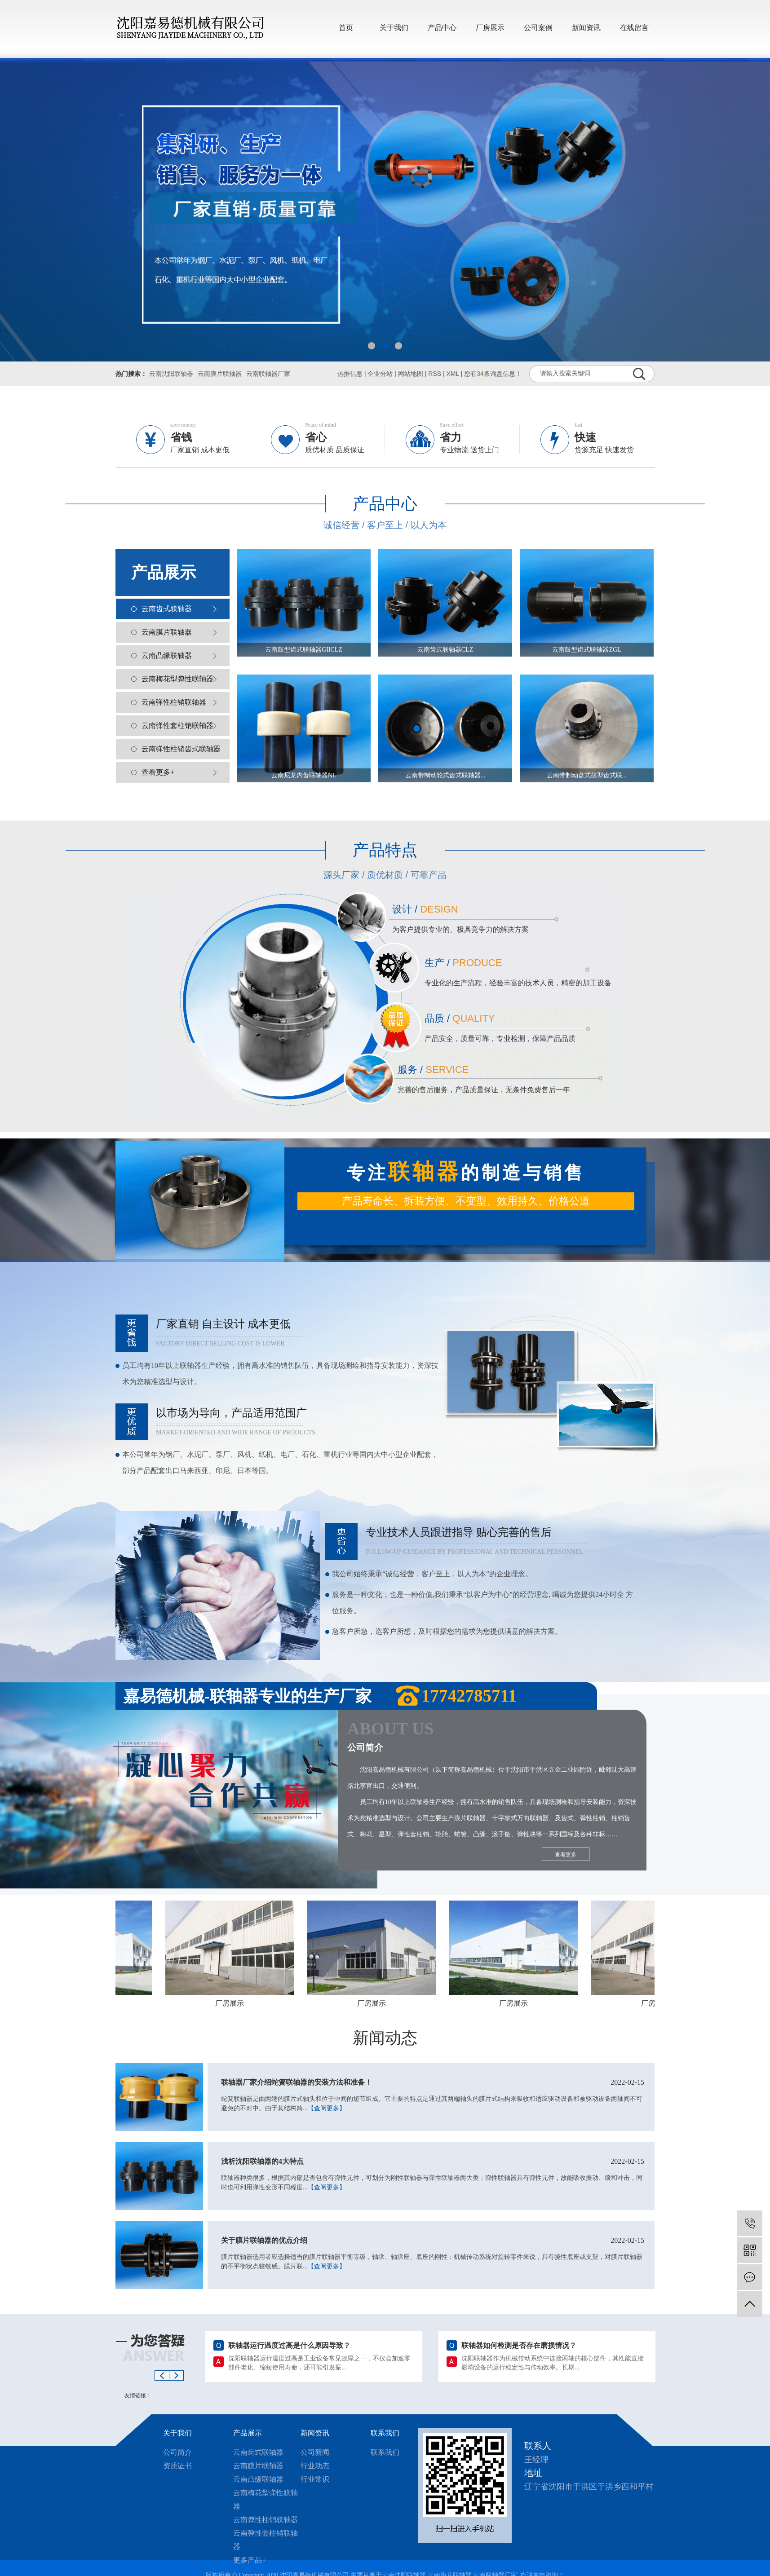  What do you see at coordinates (586, 27) in the screenshot?
I see `新闻资讯` at bounding box center [586, 27].